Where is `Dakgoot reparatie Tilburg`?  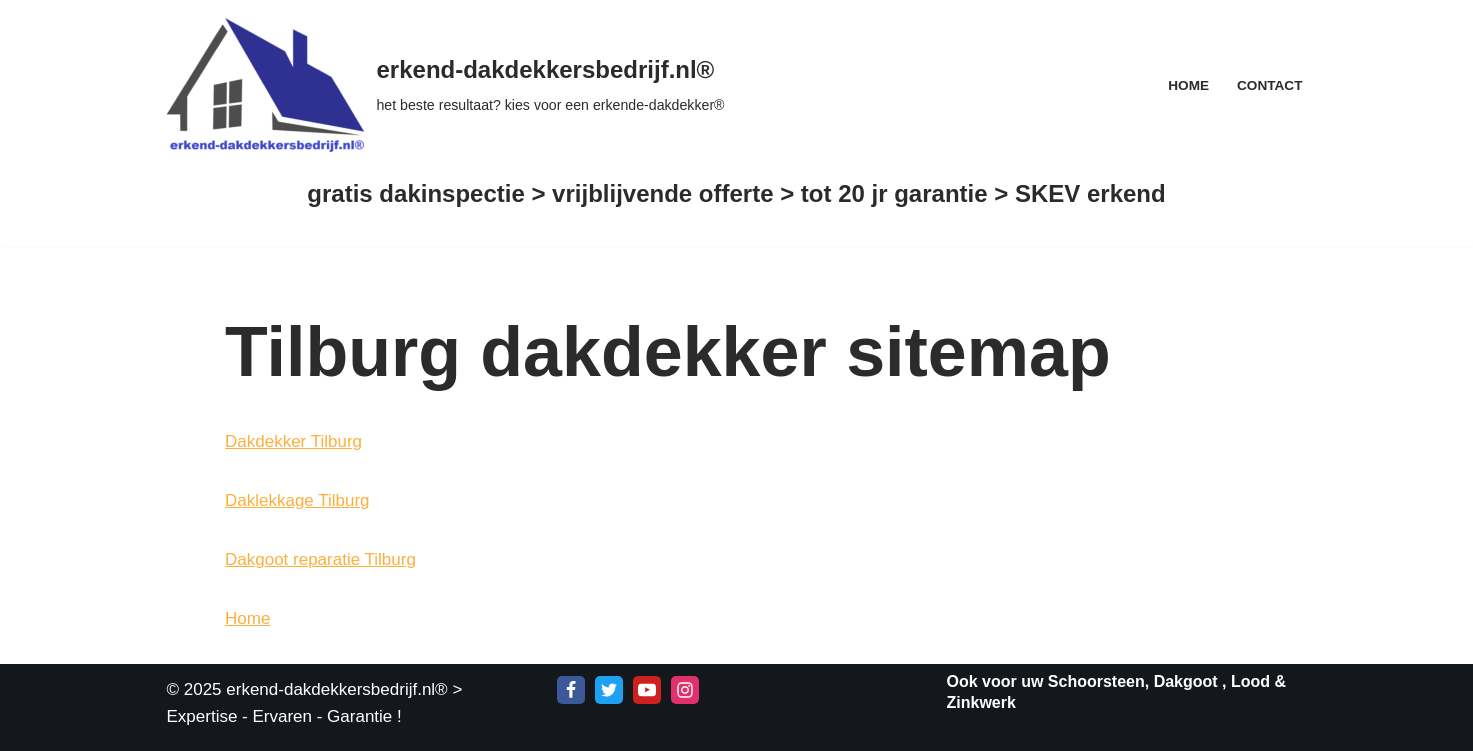 Dakgoot reparatie Tilburg is located at coordinates (320, 559).